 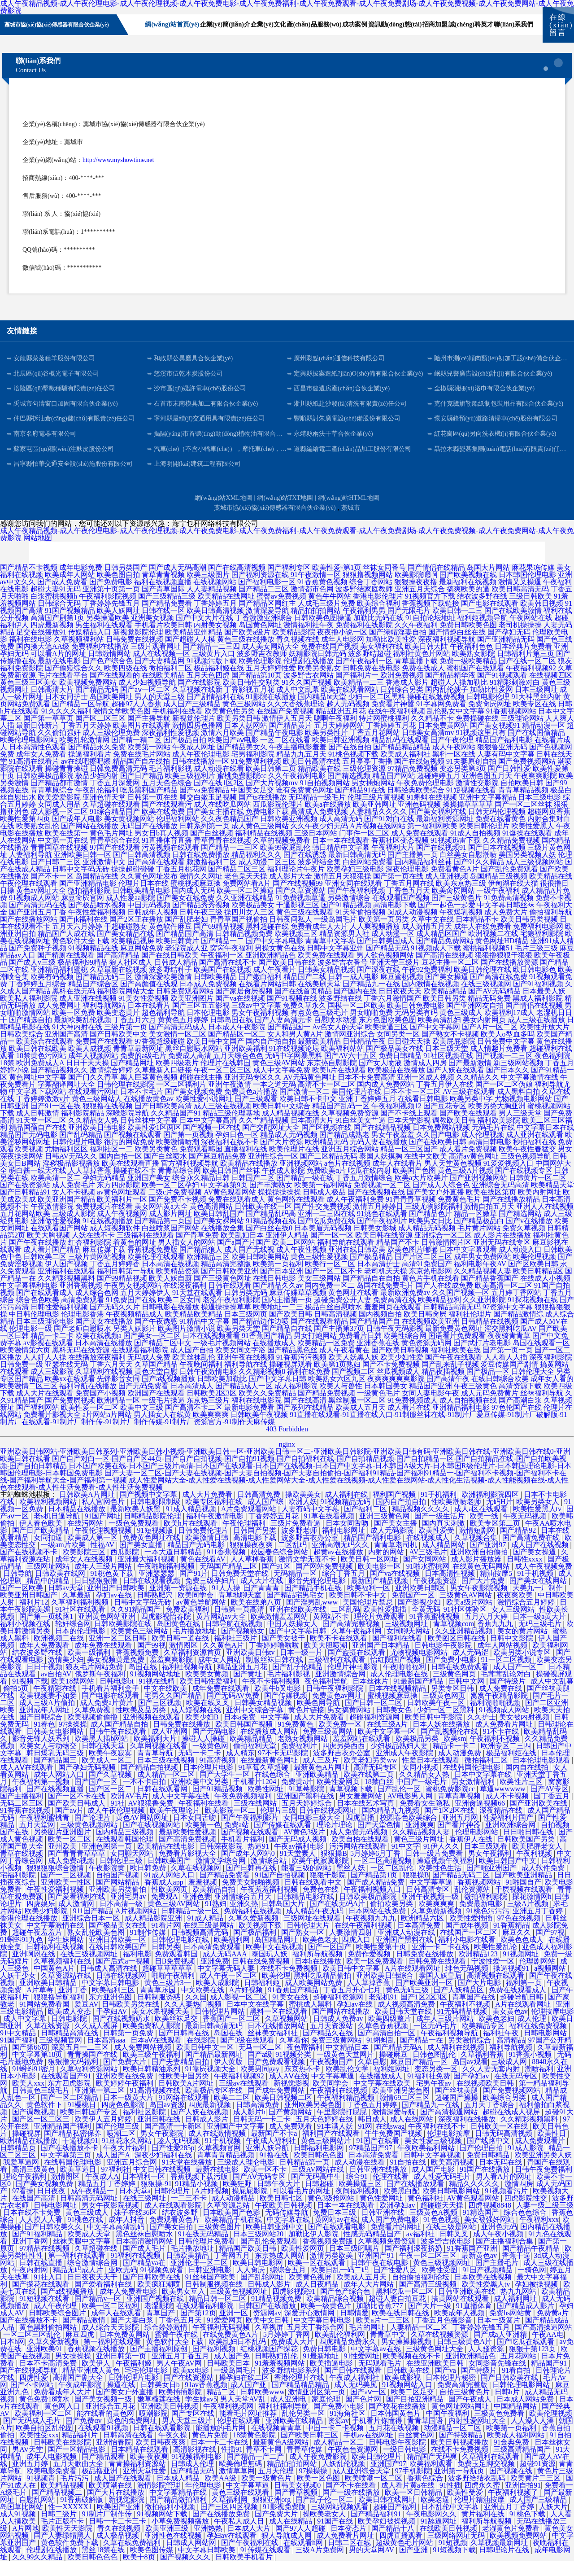 I want to click on 精品一区三区国产, so click(x=409, y=1164).